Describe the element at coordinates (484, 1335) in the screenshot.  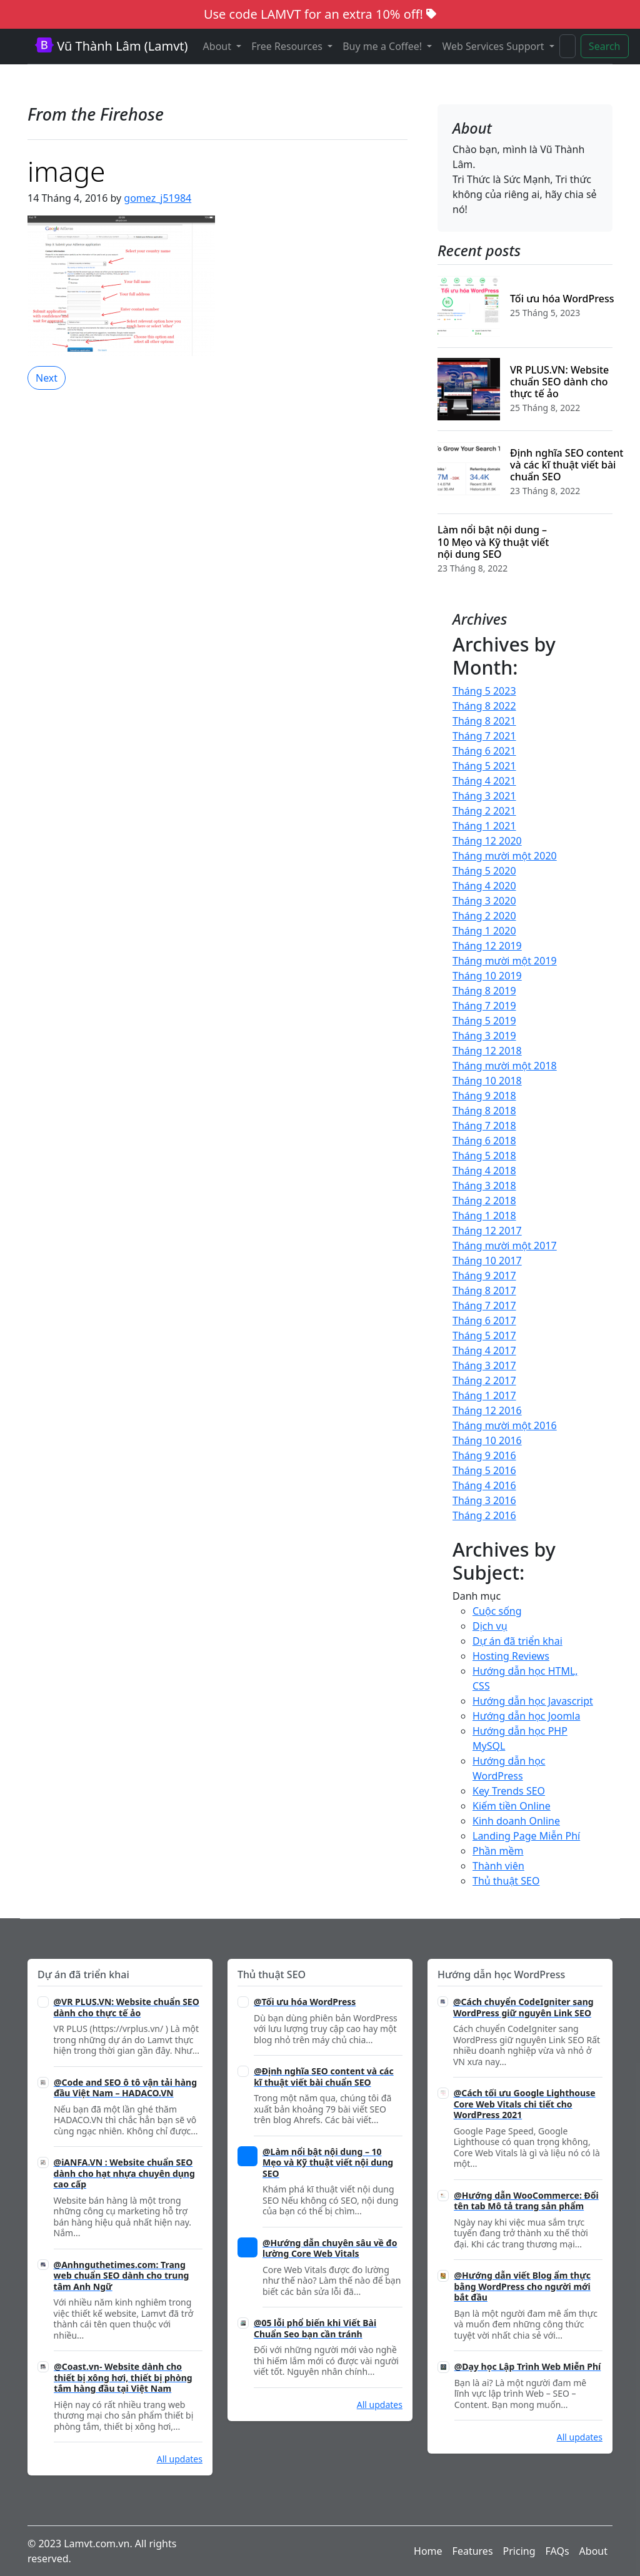
I see `Tháng 5 2017` at that location.